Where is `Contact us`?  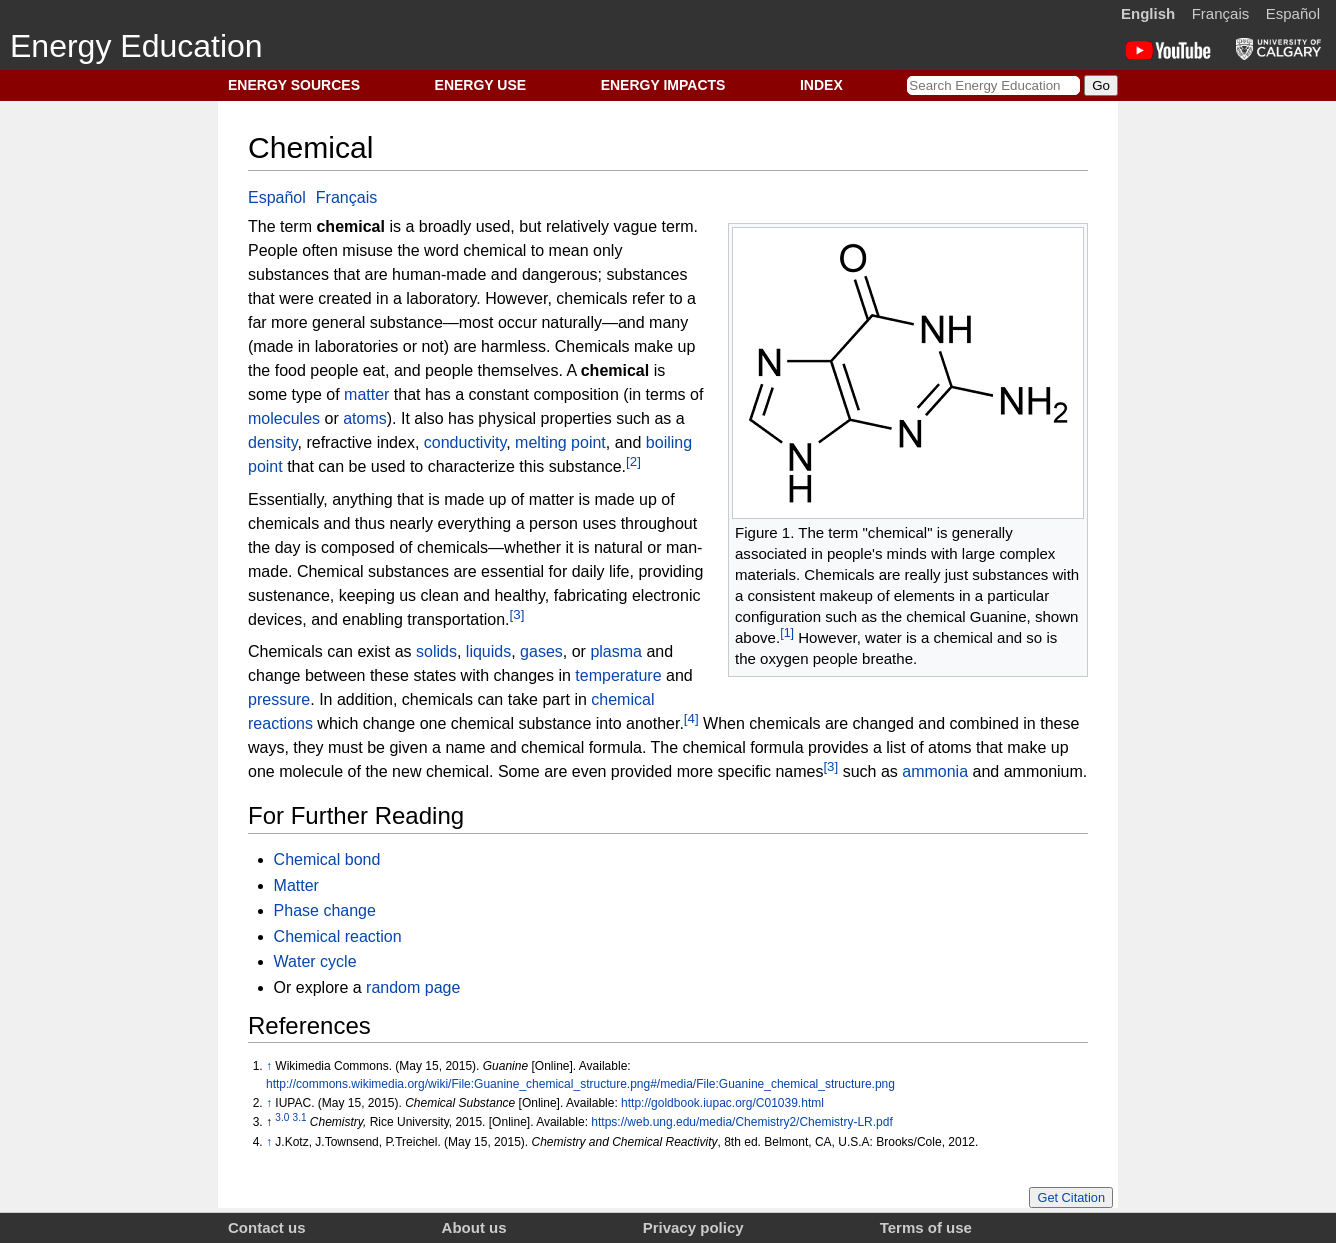
Contact us is located at coordinates (267, 1227).